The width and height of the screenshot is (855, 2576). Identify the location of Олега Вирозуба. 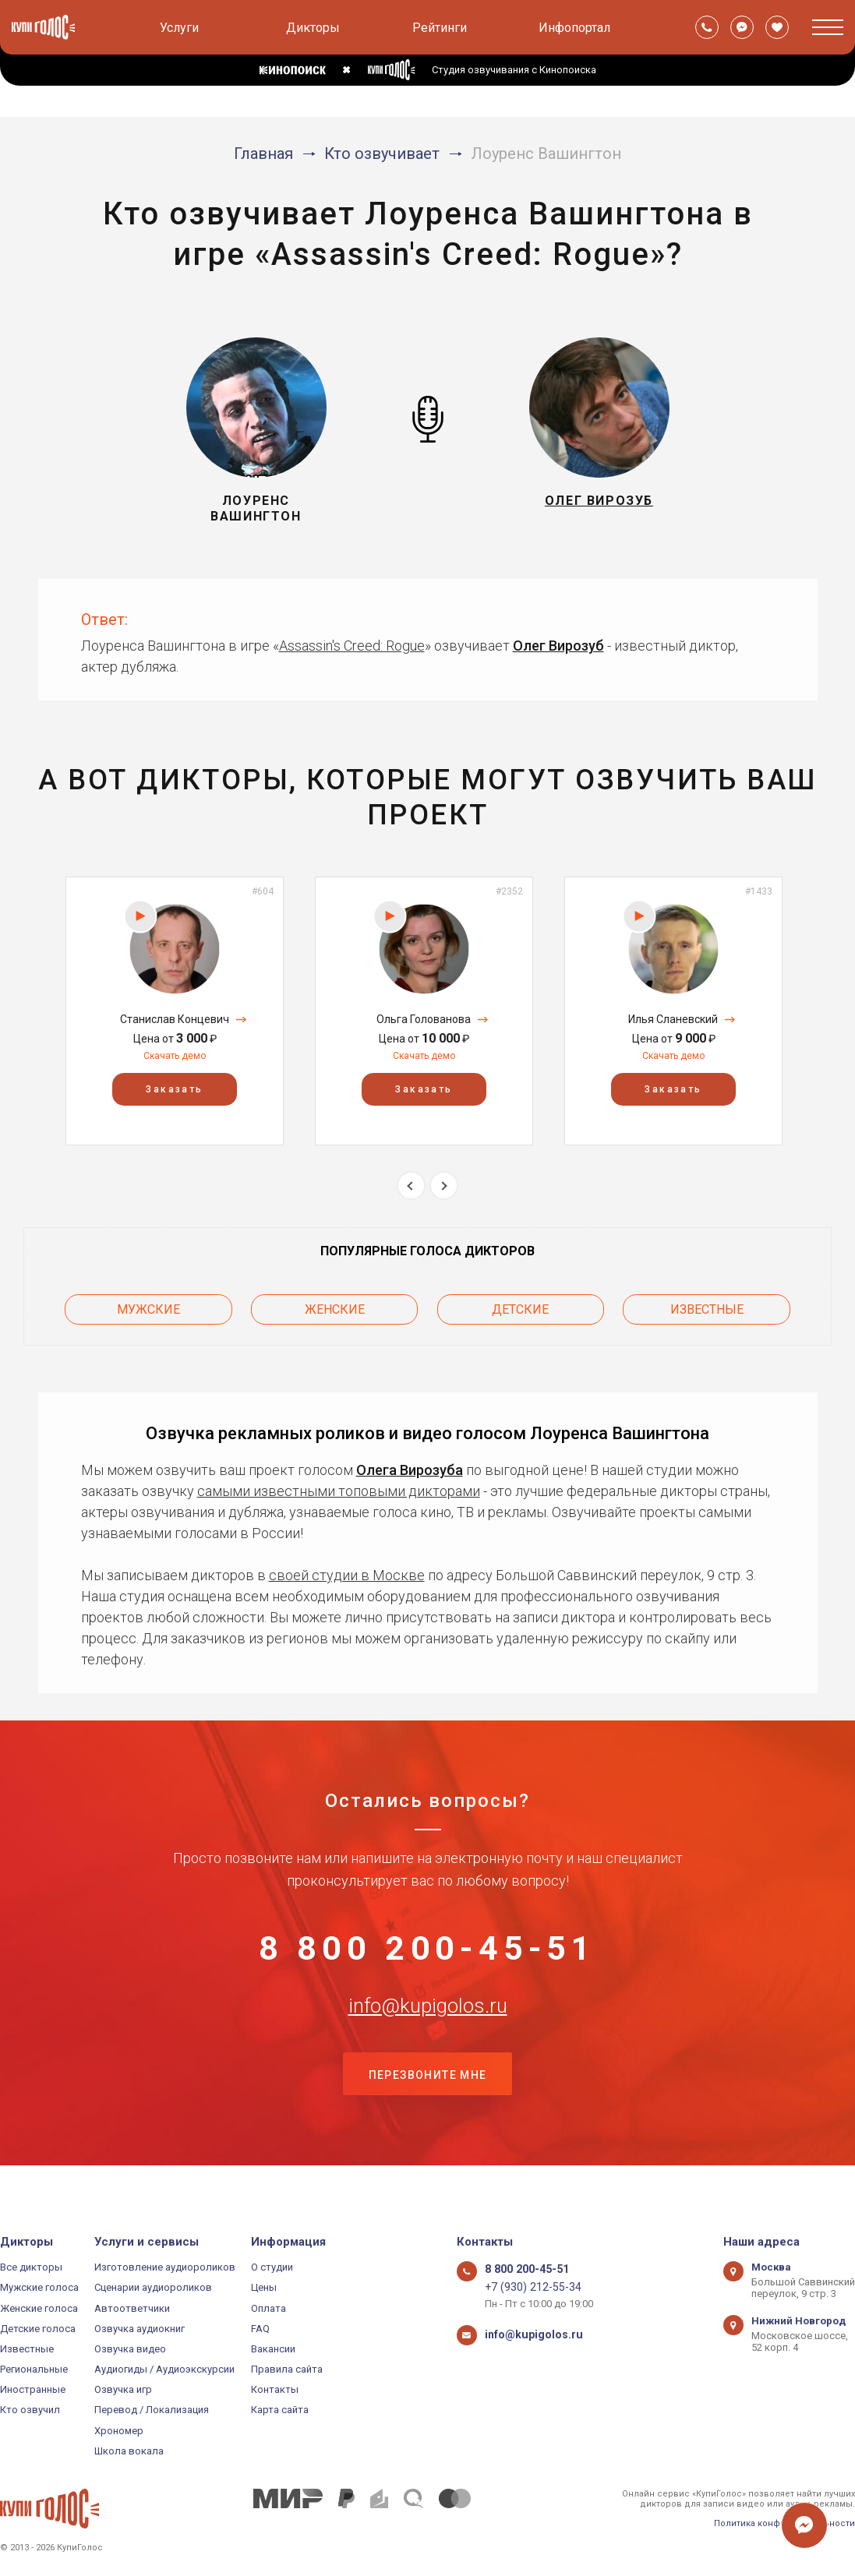
(409, 1463).